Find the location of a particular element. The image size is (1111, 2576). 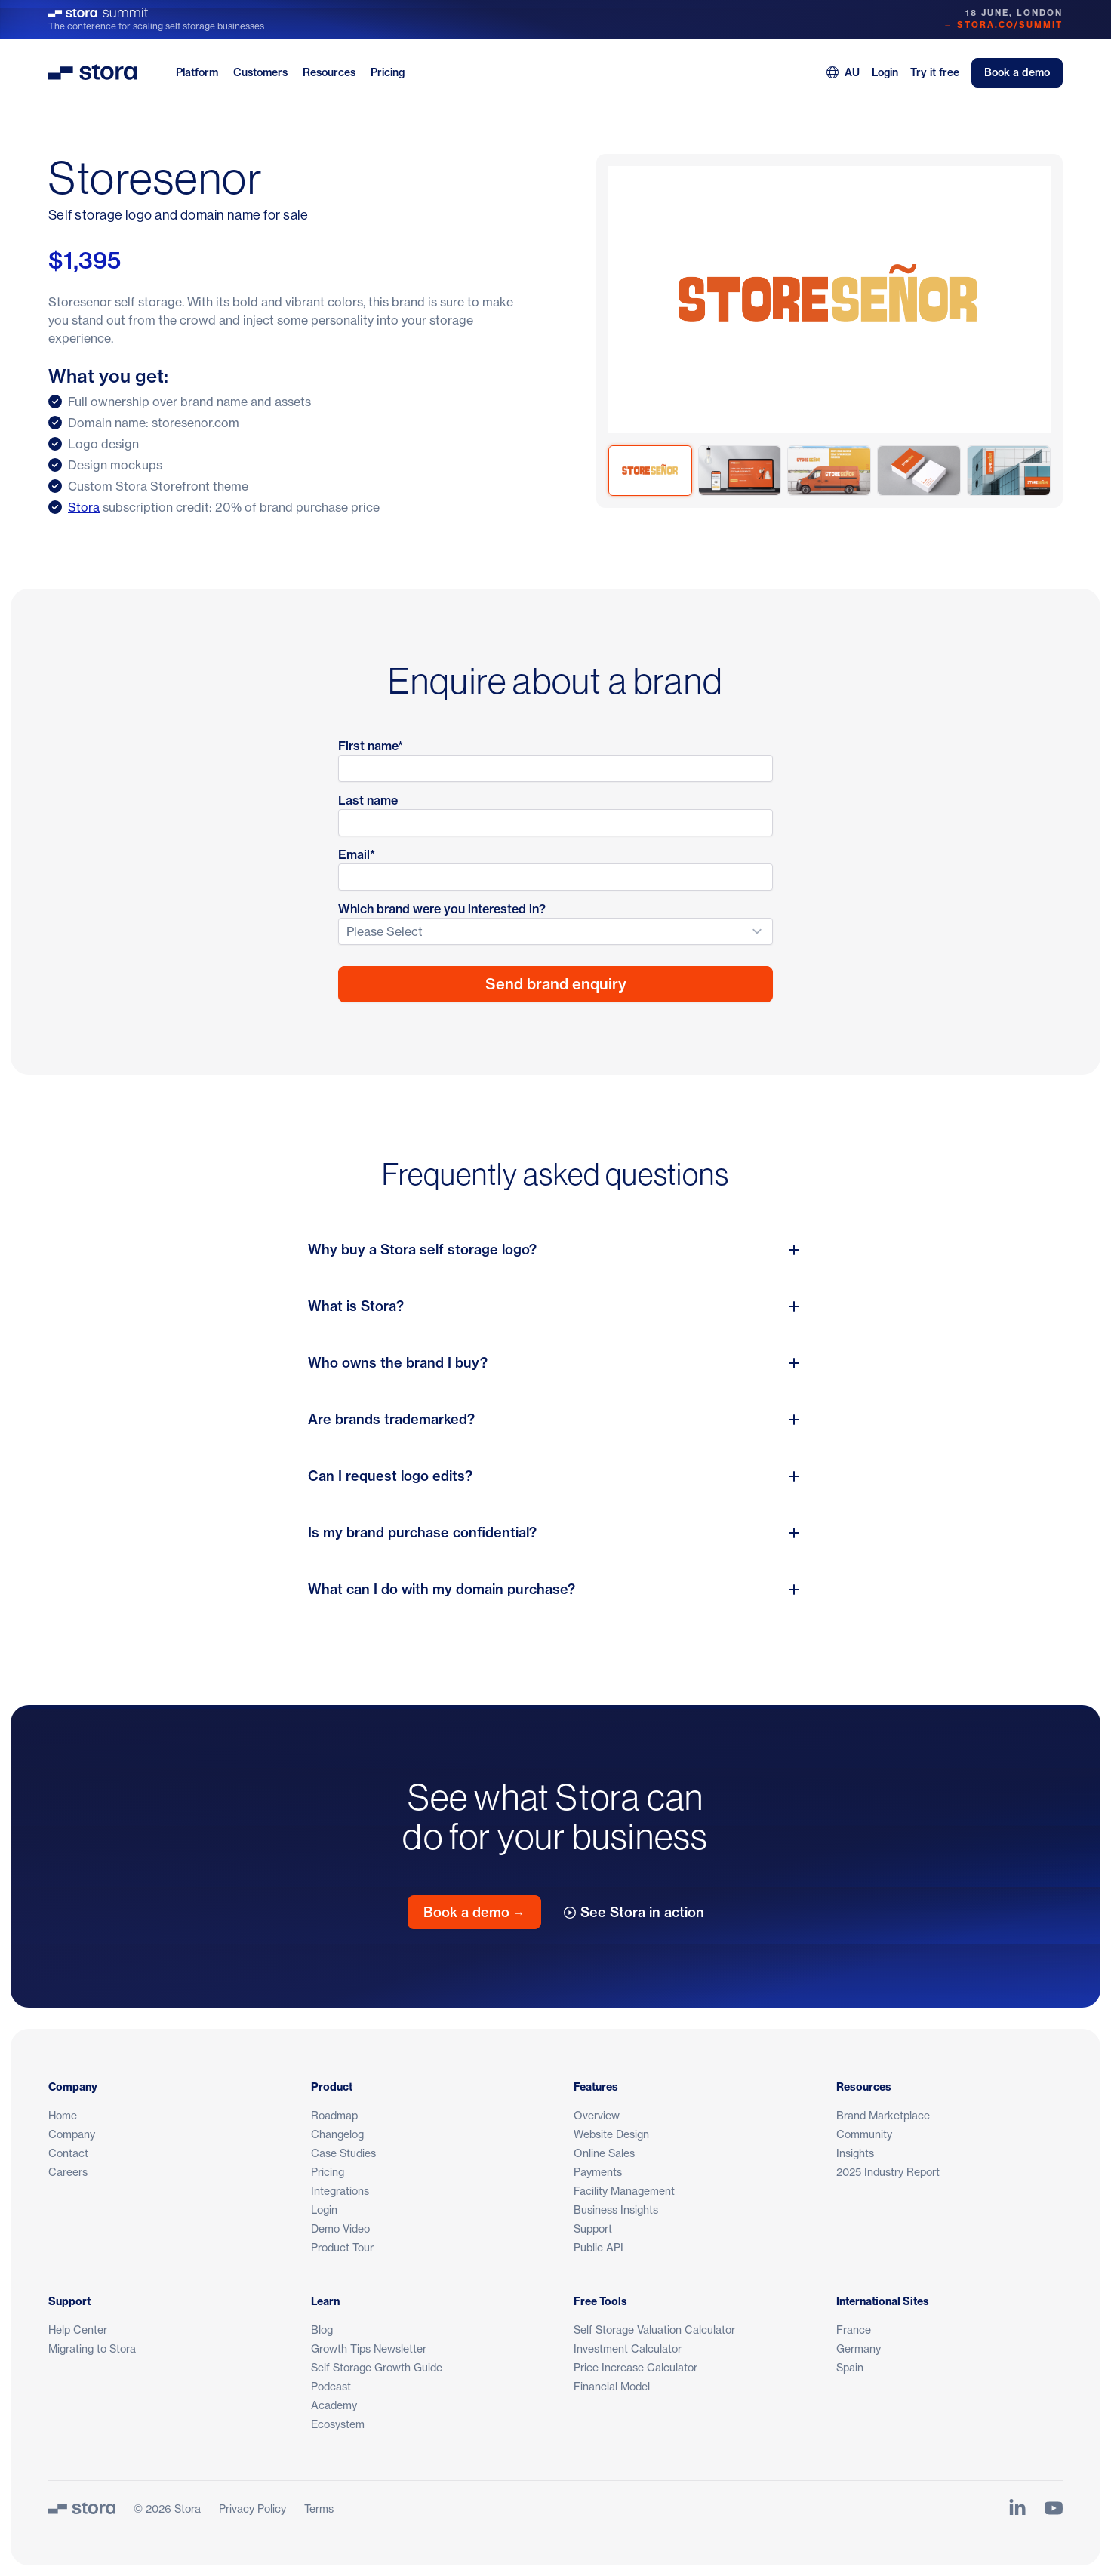

Ecosystem is located at coordinates (338, 2424).